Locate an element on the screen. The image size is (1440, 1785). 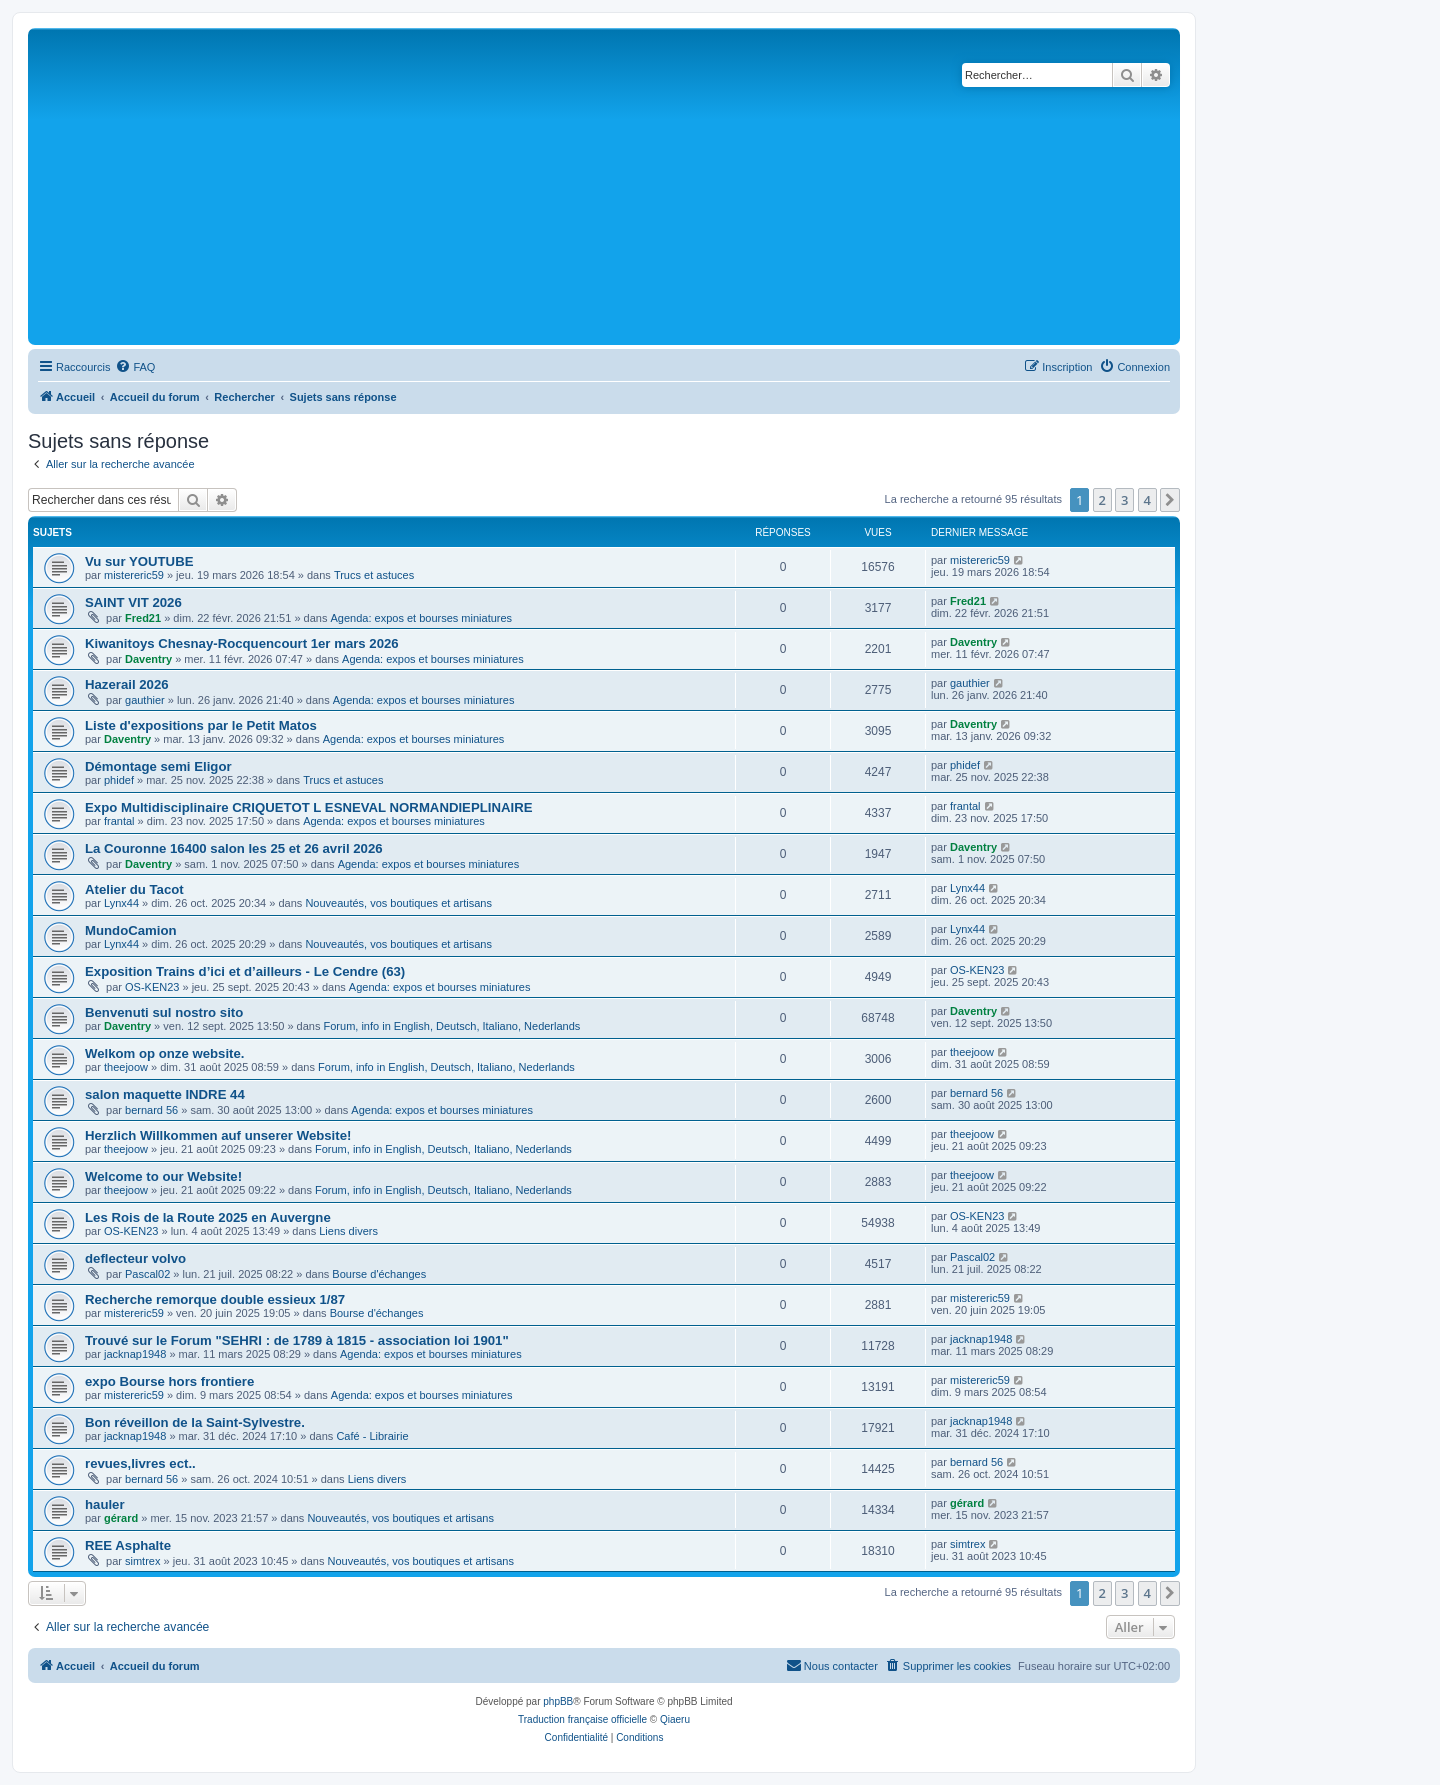
Recherche remorque double essieux 1/87 is located at coordinates (215, 1299).